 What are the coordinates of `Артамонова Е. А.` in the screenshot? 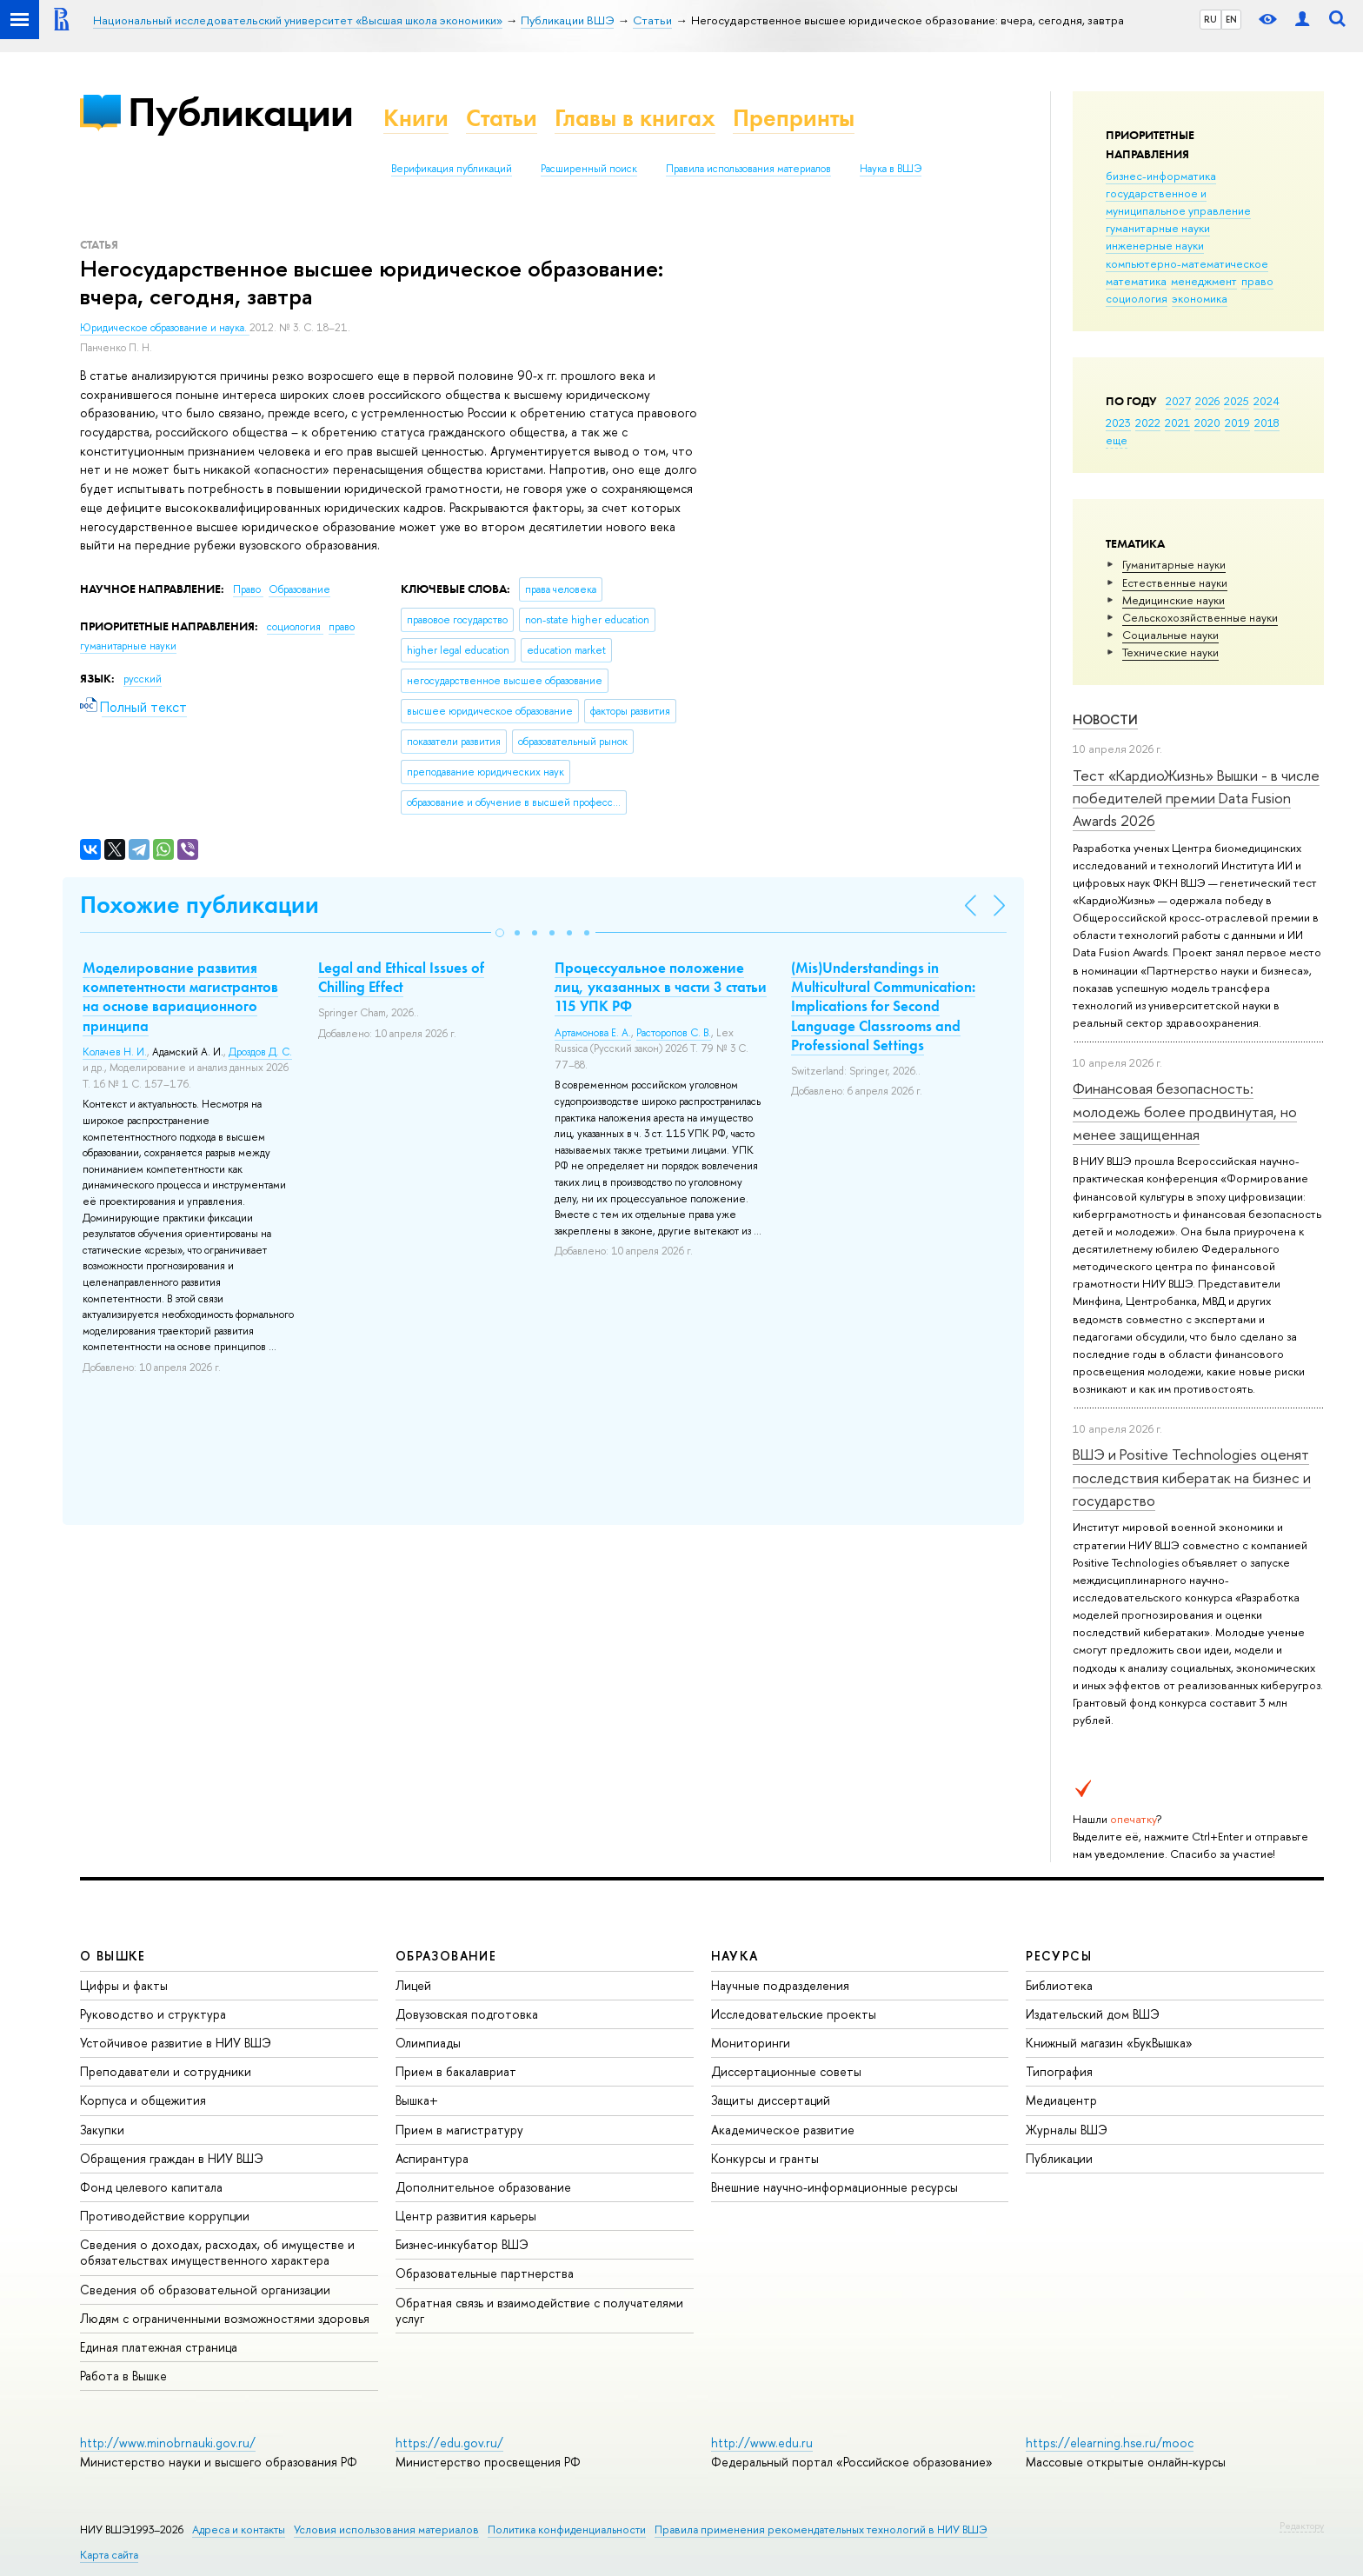 It's located at (593, 1033).